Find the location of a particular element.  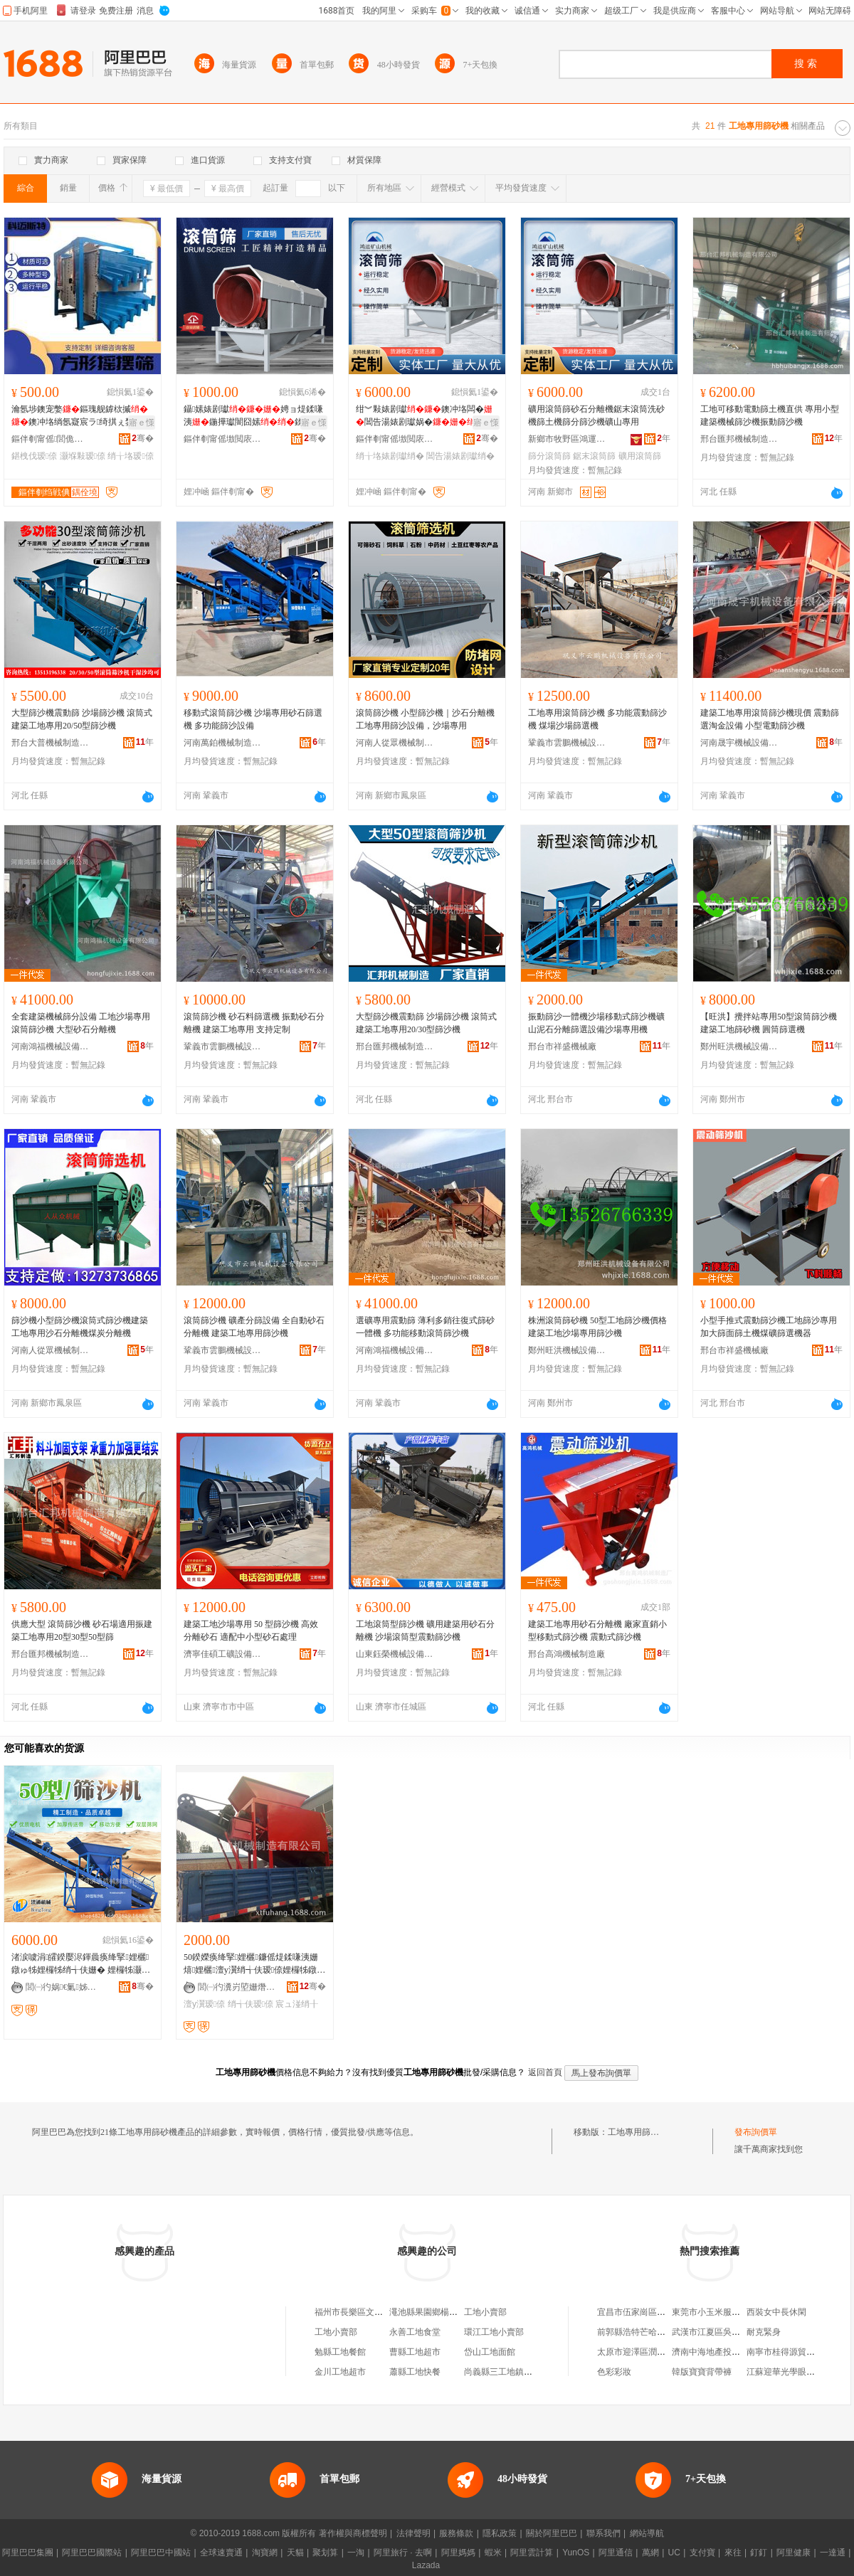

【旺洪】攪拌站專用50型滾筒篩沙機 建築工地篩砂機 圓筒篩選機 is located at coordinates (768, 1023).